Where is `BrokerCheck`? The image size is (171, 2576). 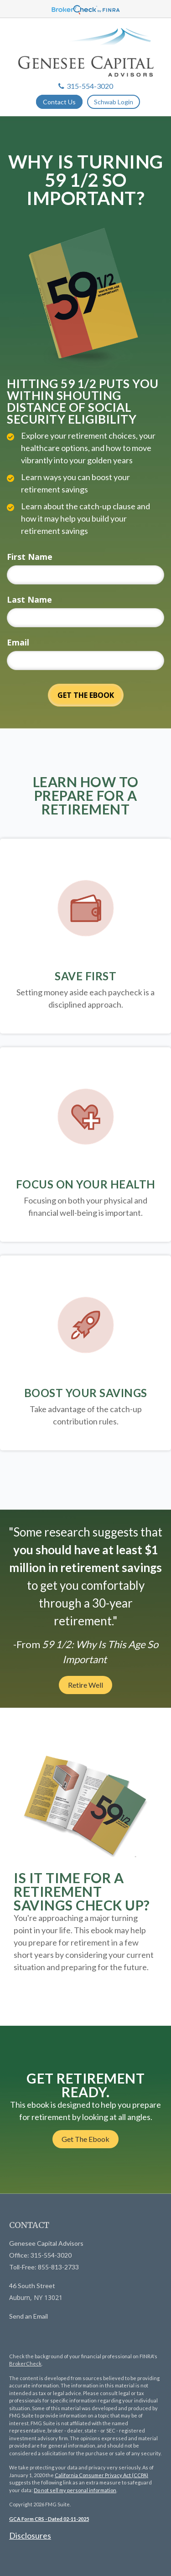 BrokerCheck is located at coordinates (25, 2363).